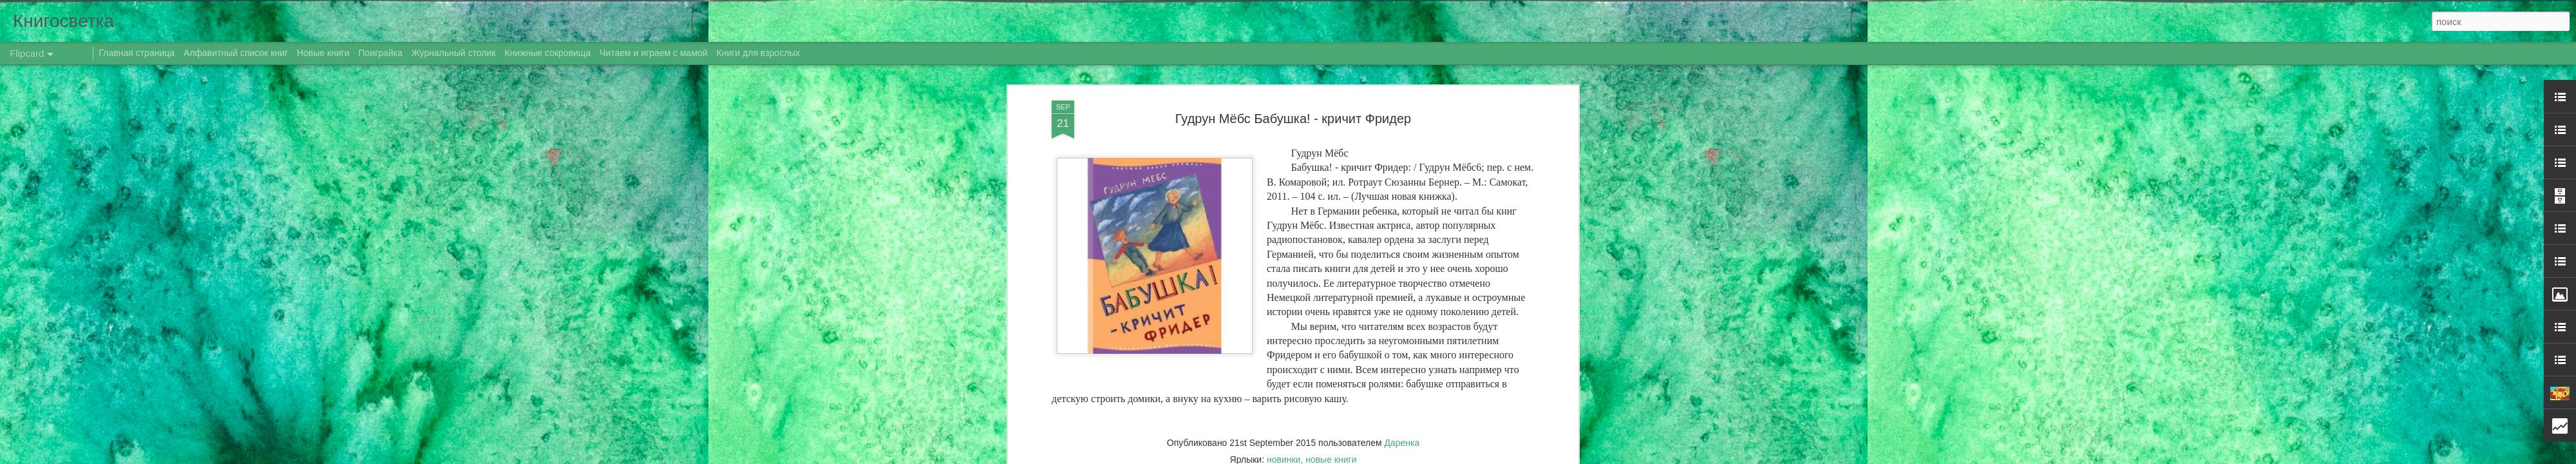 This screenshot has height=464, width=2576. What do you see at coordinates (1283, 126) in the screenshot?
I see `новинки` at bounding box center [1283, 126].